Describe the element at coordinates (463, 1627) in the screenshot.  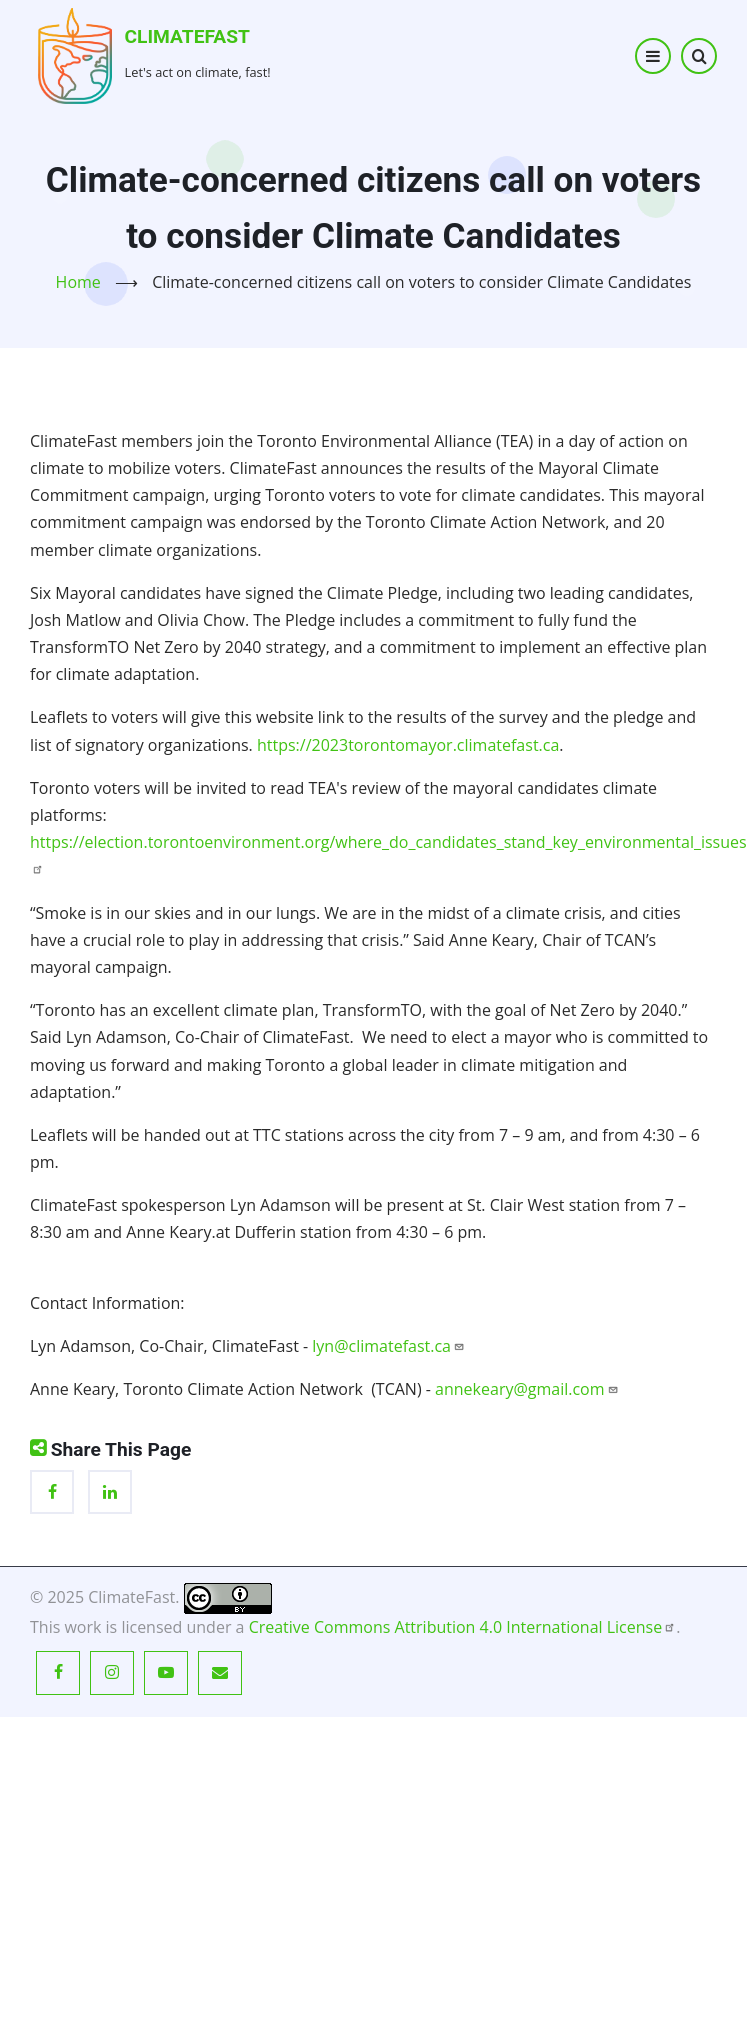
I see `Creative Commons Attribution 4.0 International License` at that location.